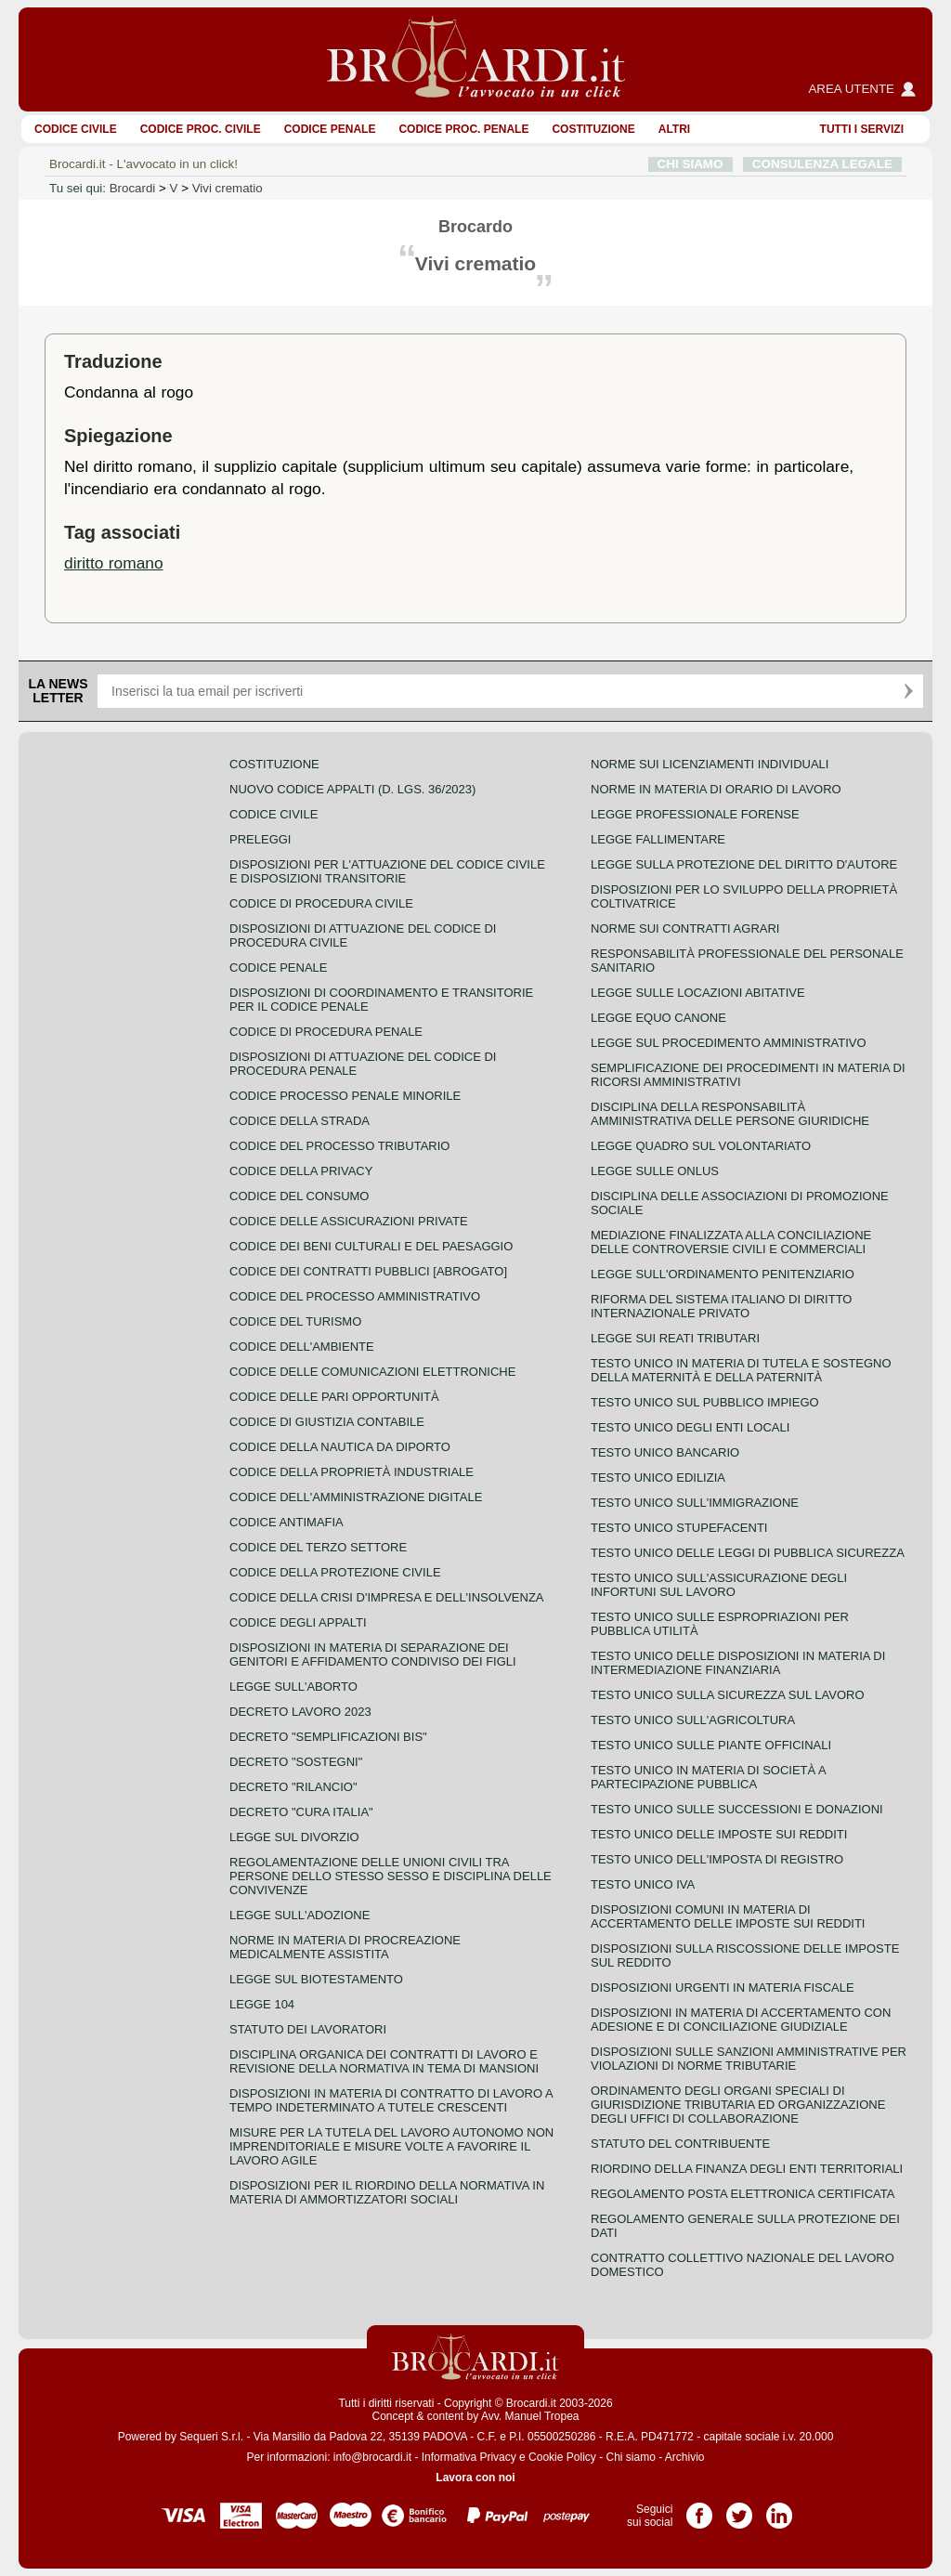  What do you see at coordinates (685, 928) in the screenshot?
I see `Norme sui contratti agrari` at bounding box center [685, 928].